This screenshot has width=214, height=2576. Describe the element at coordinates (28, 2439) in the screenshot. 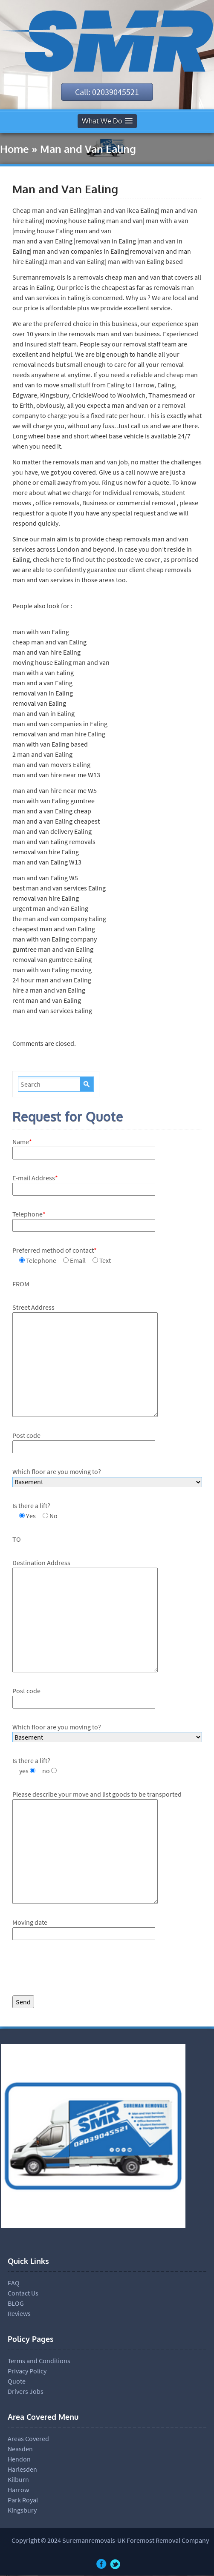

I see `Areas Covered` at that location.